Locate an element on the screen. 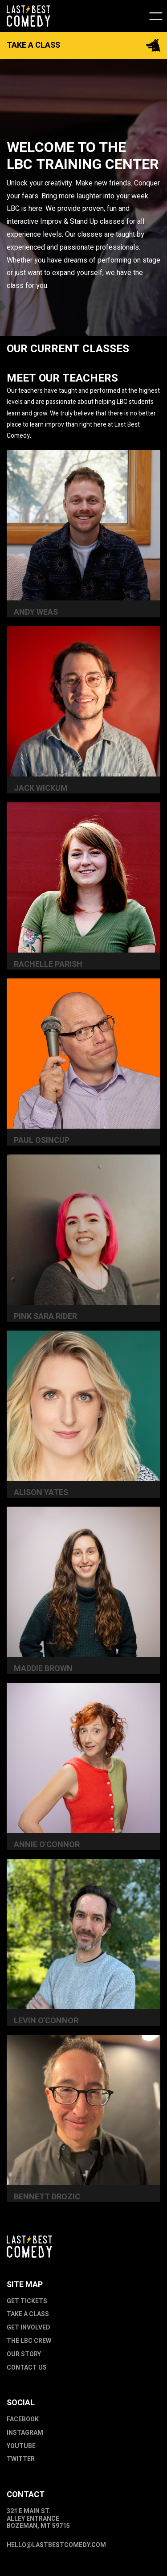 The width and height of the screenshot is (167, 2576). Youtube is located at coordinates (21, 2446).